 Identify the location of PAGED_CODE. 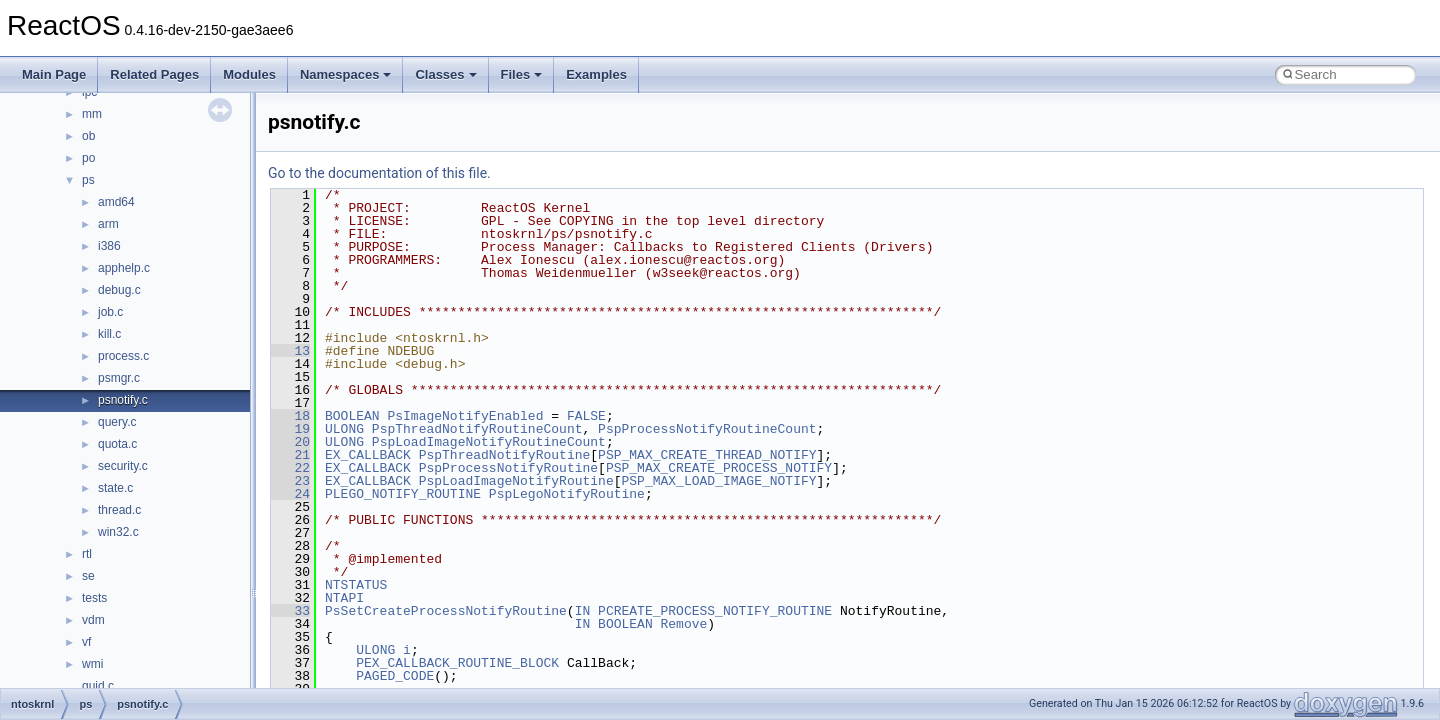
(395, 676).